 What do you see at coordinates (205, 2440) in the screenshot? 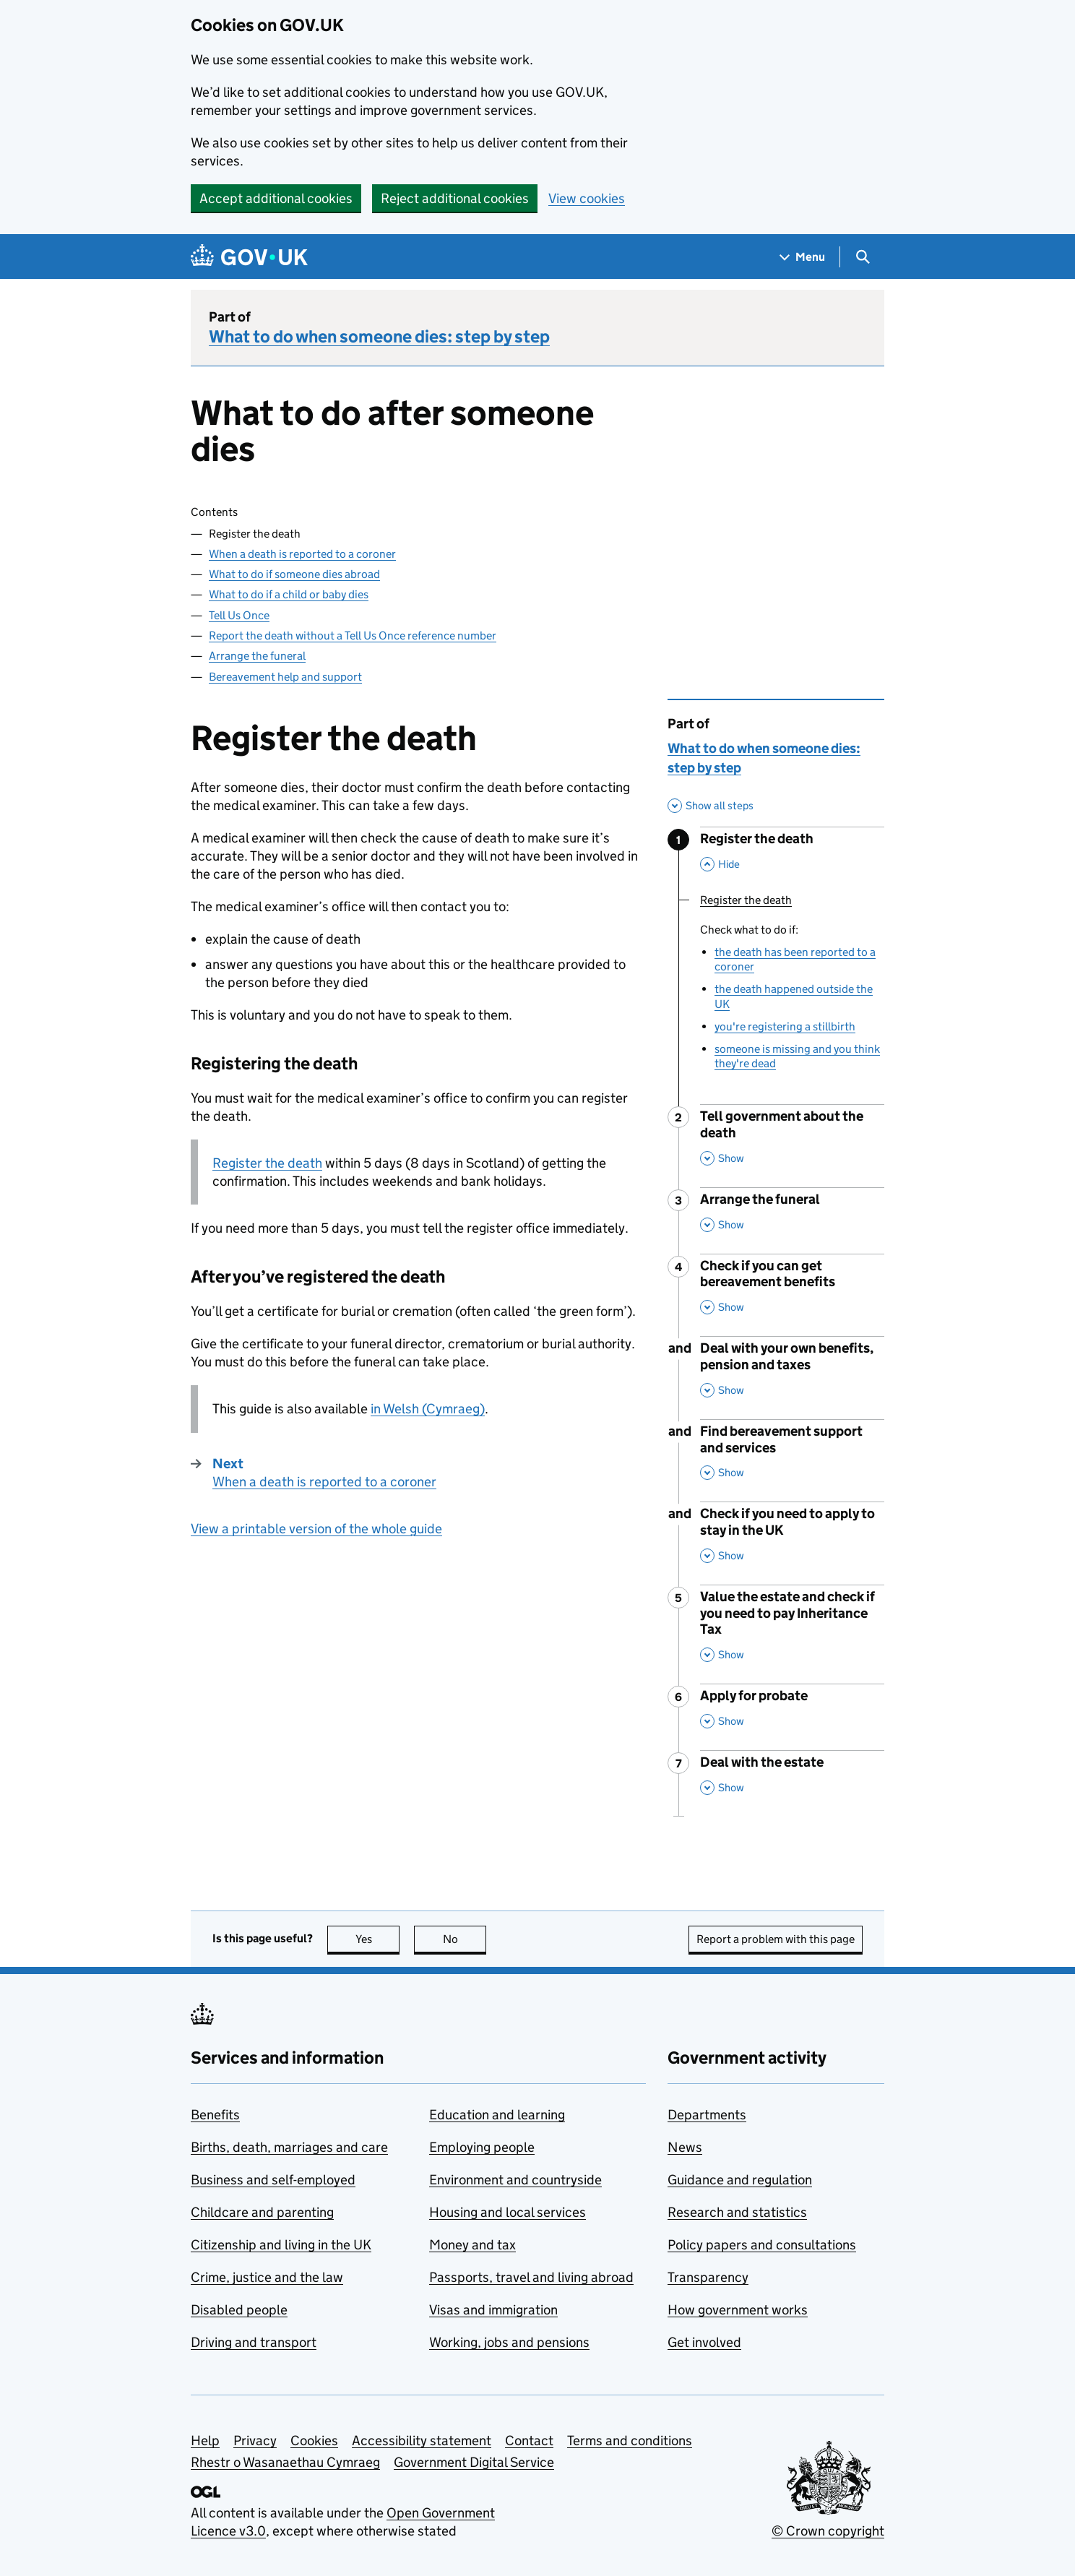
I see `Help` at bounding box center [205, 2440].